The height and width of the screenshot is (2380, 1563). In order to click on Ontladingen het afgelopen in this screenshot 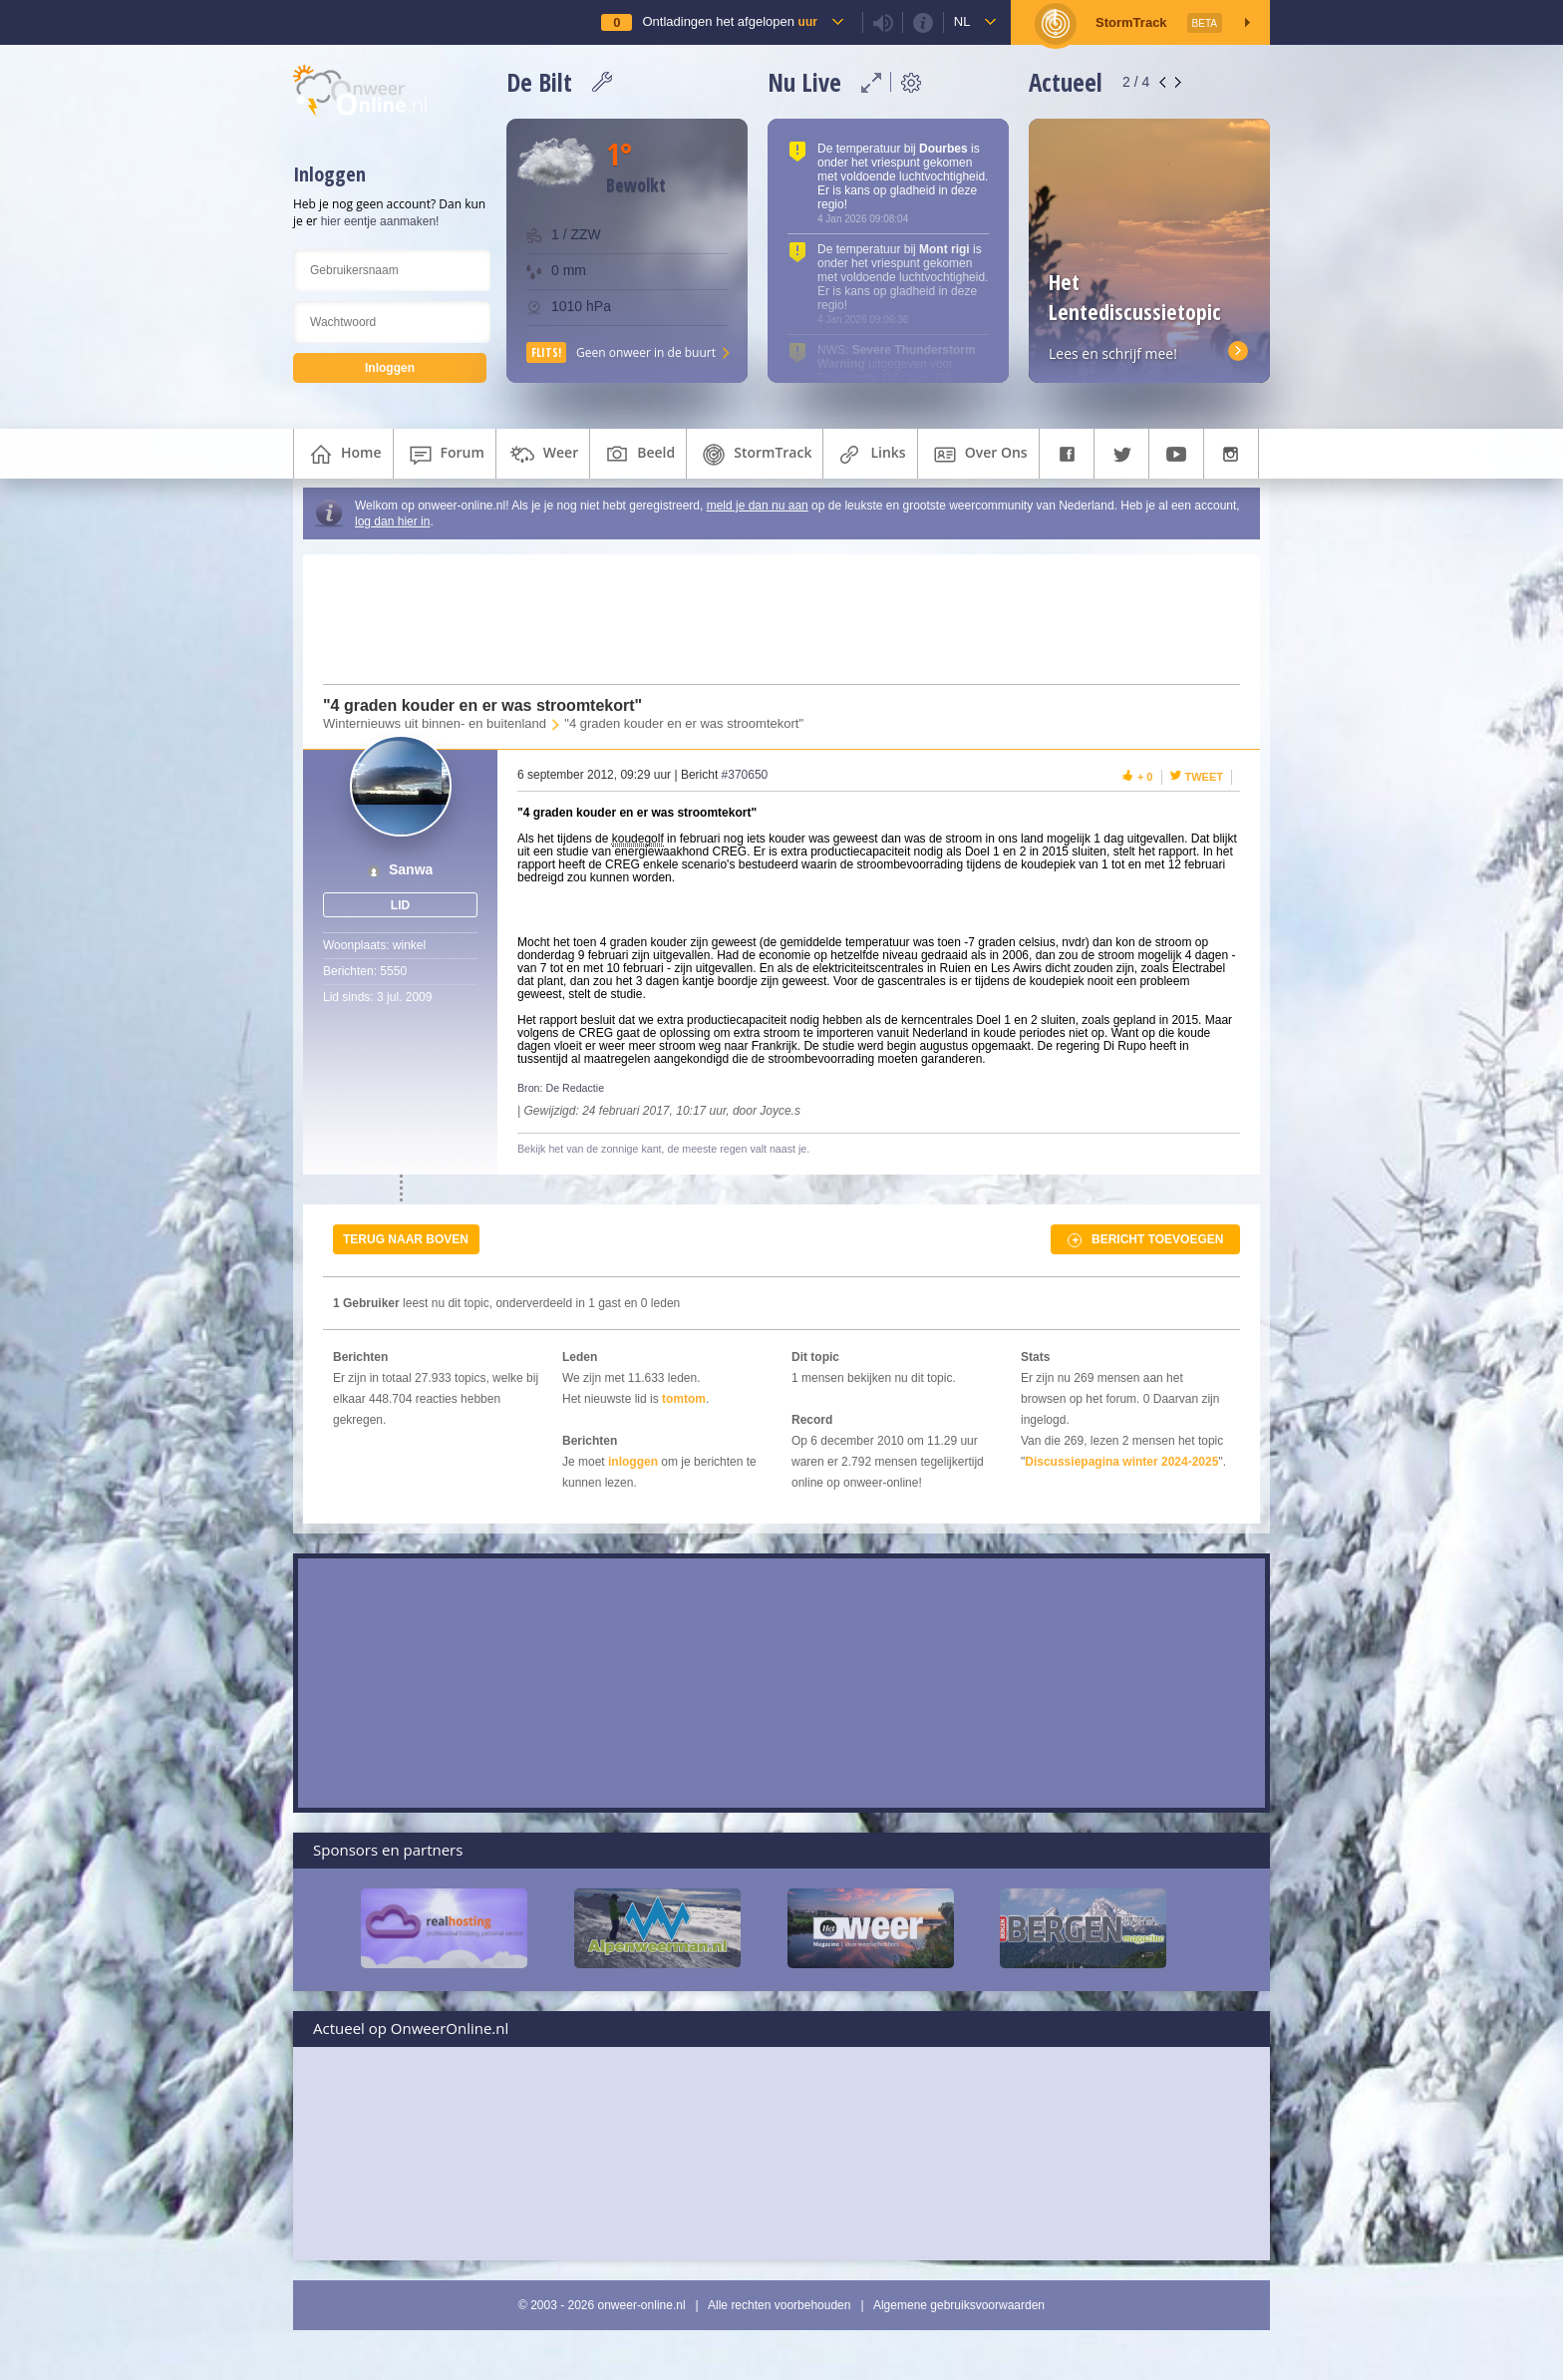, I will do `click(729, 21)`.